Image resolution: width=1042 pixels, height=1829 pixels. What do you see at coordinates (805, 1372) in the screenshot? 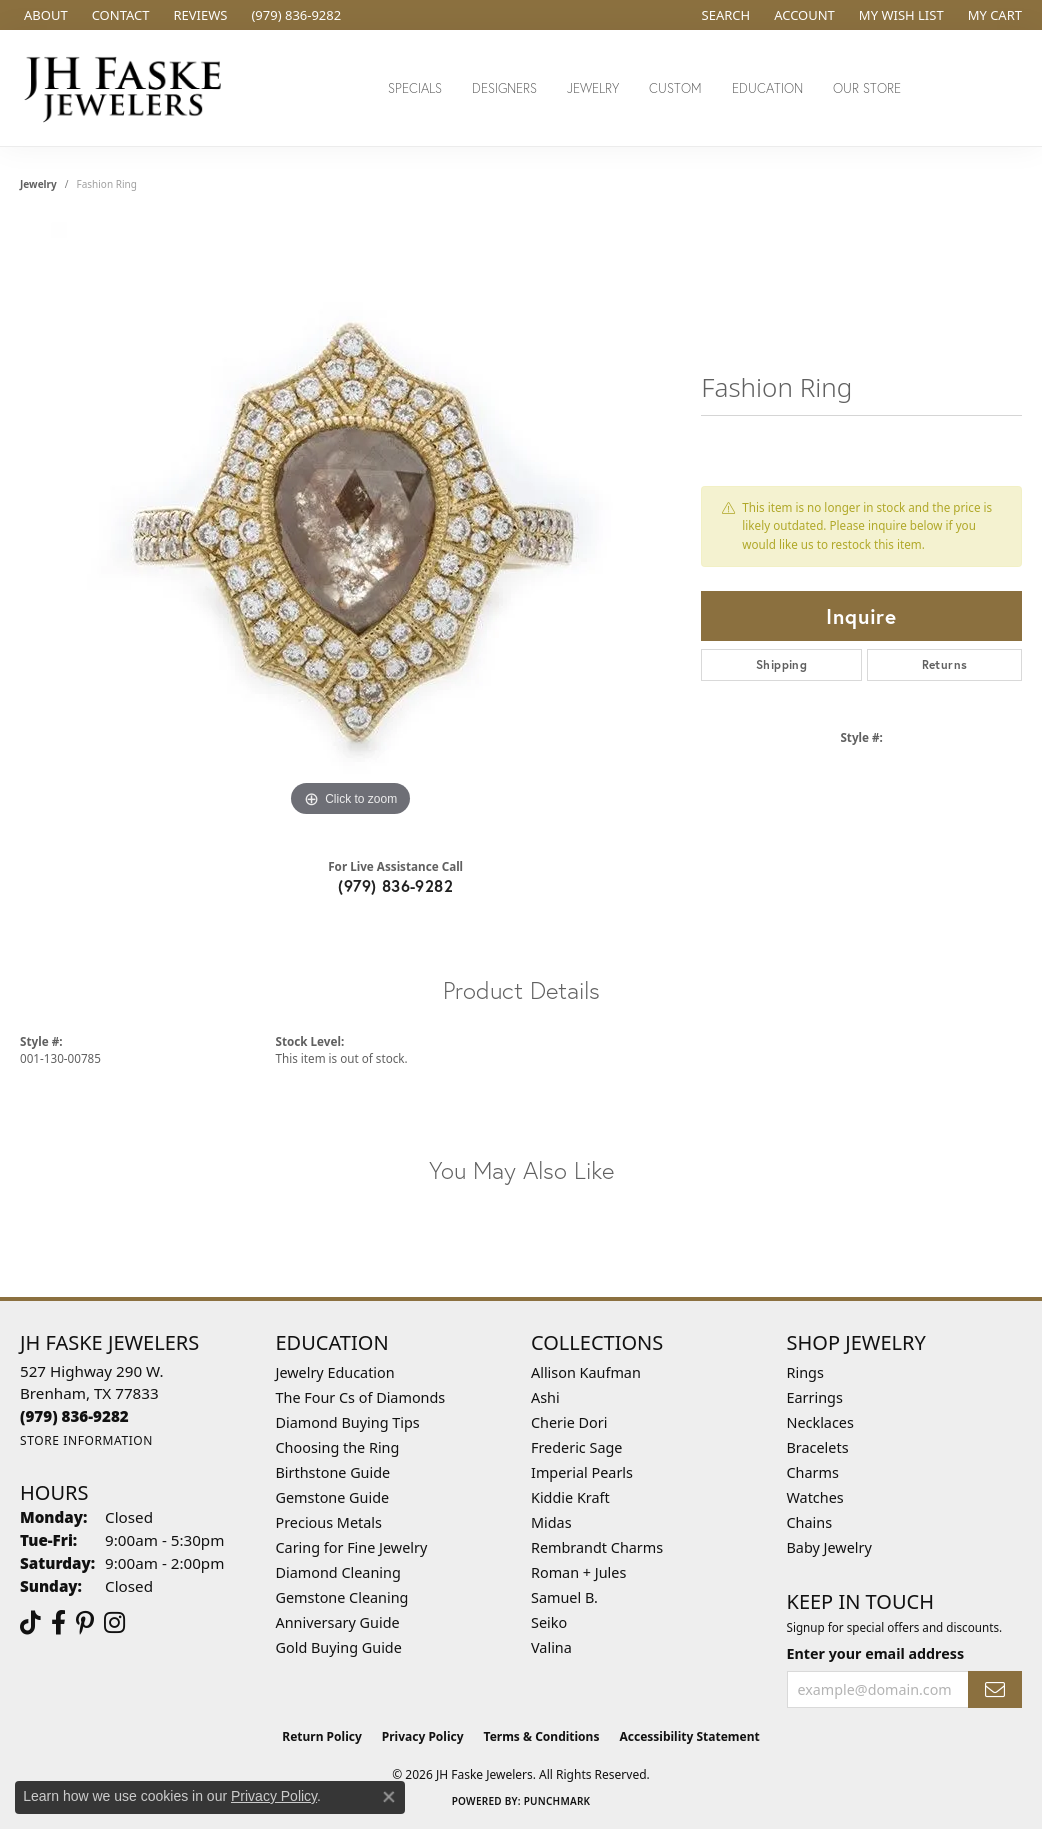
I see `Rings [menuitem]` at bounding box center [805, 1372].